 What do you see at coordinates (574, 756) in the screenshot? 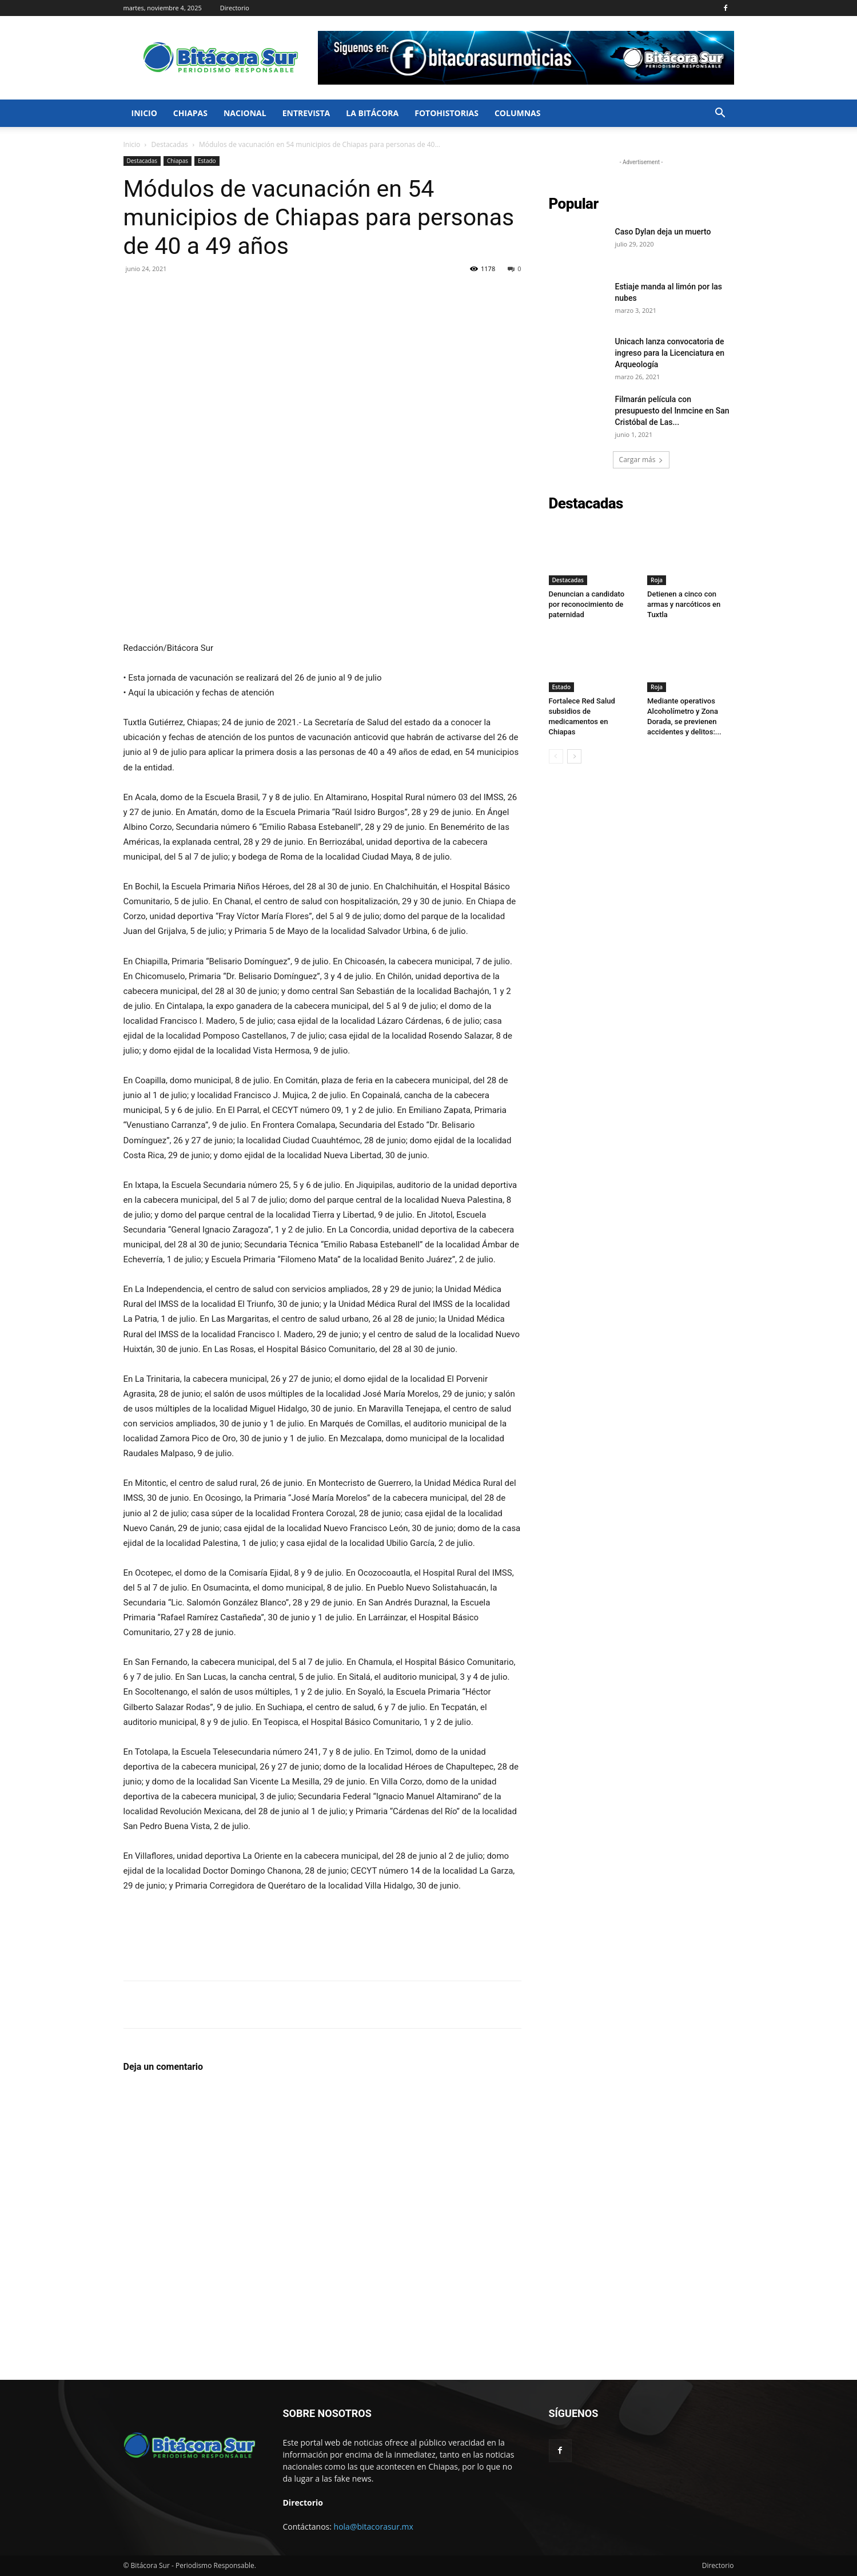
I see `[next-page]` at bounding box center [574, 756].